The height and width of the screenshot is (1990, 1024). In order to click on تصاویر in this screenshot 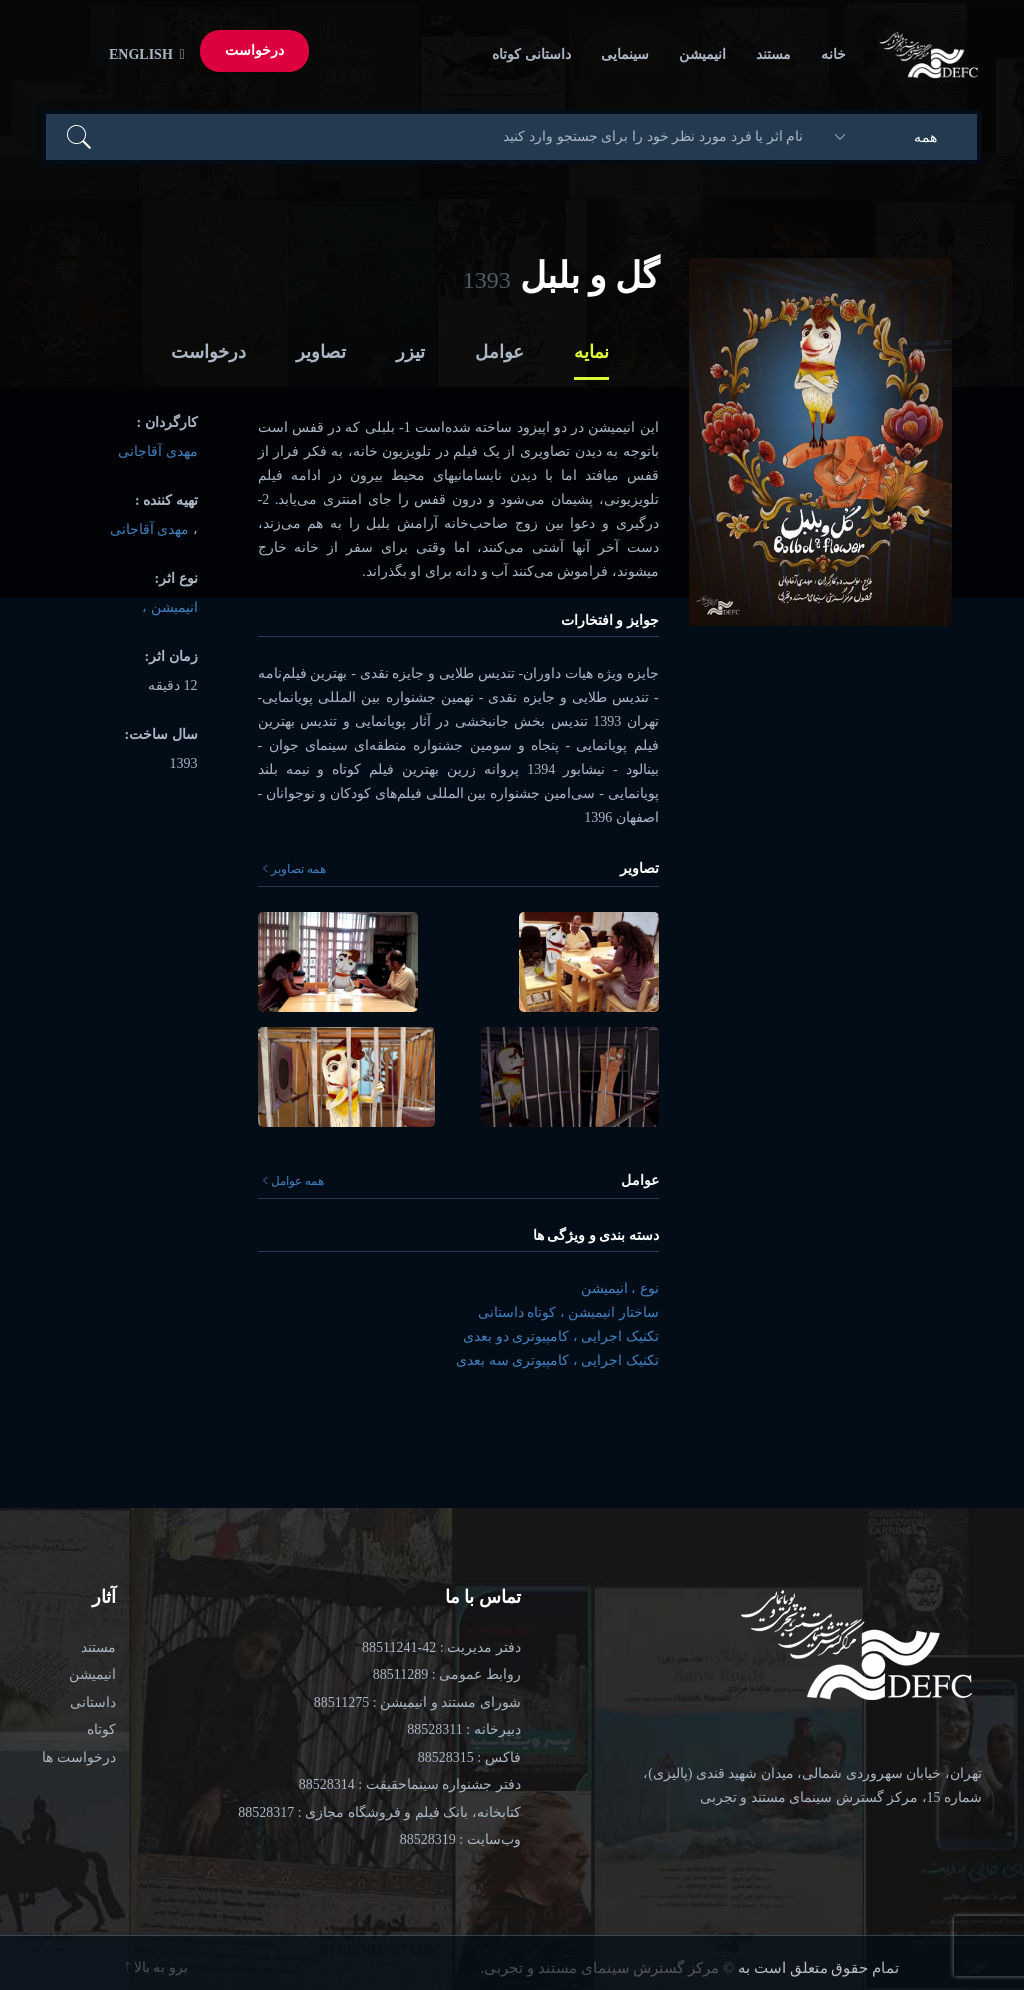, I will do `click(321, 352)`.